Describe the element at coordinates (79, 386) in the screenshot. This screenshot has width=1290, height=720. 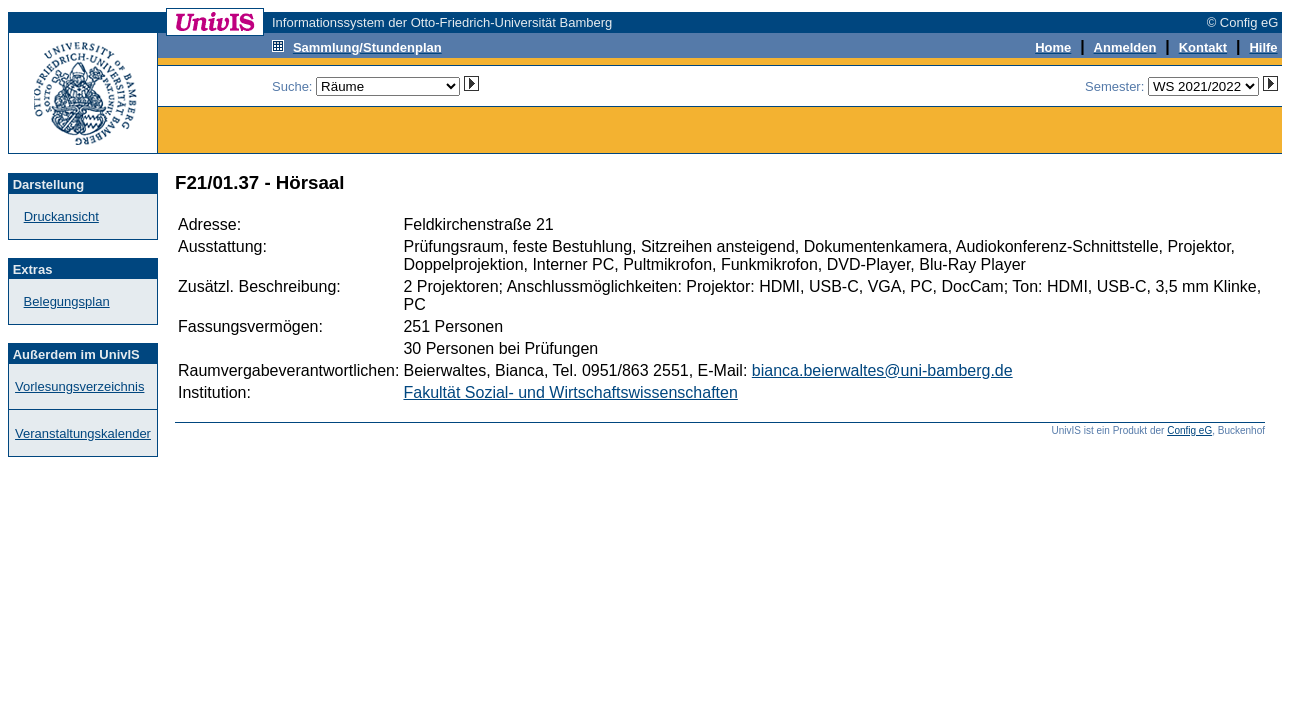
I see `Vorlesungsverzeichnis` at that location.